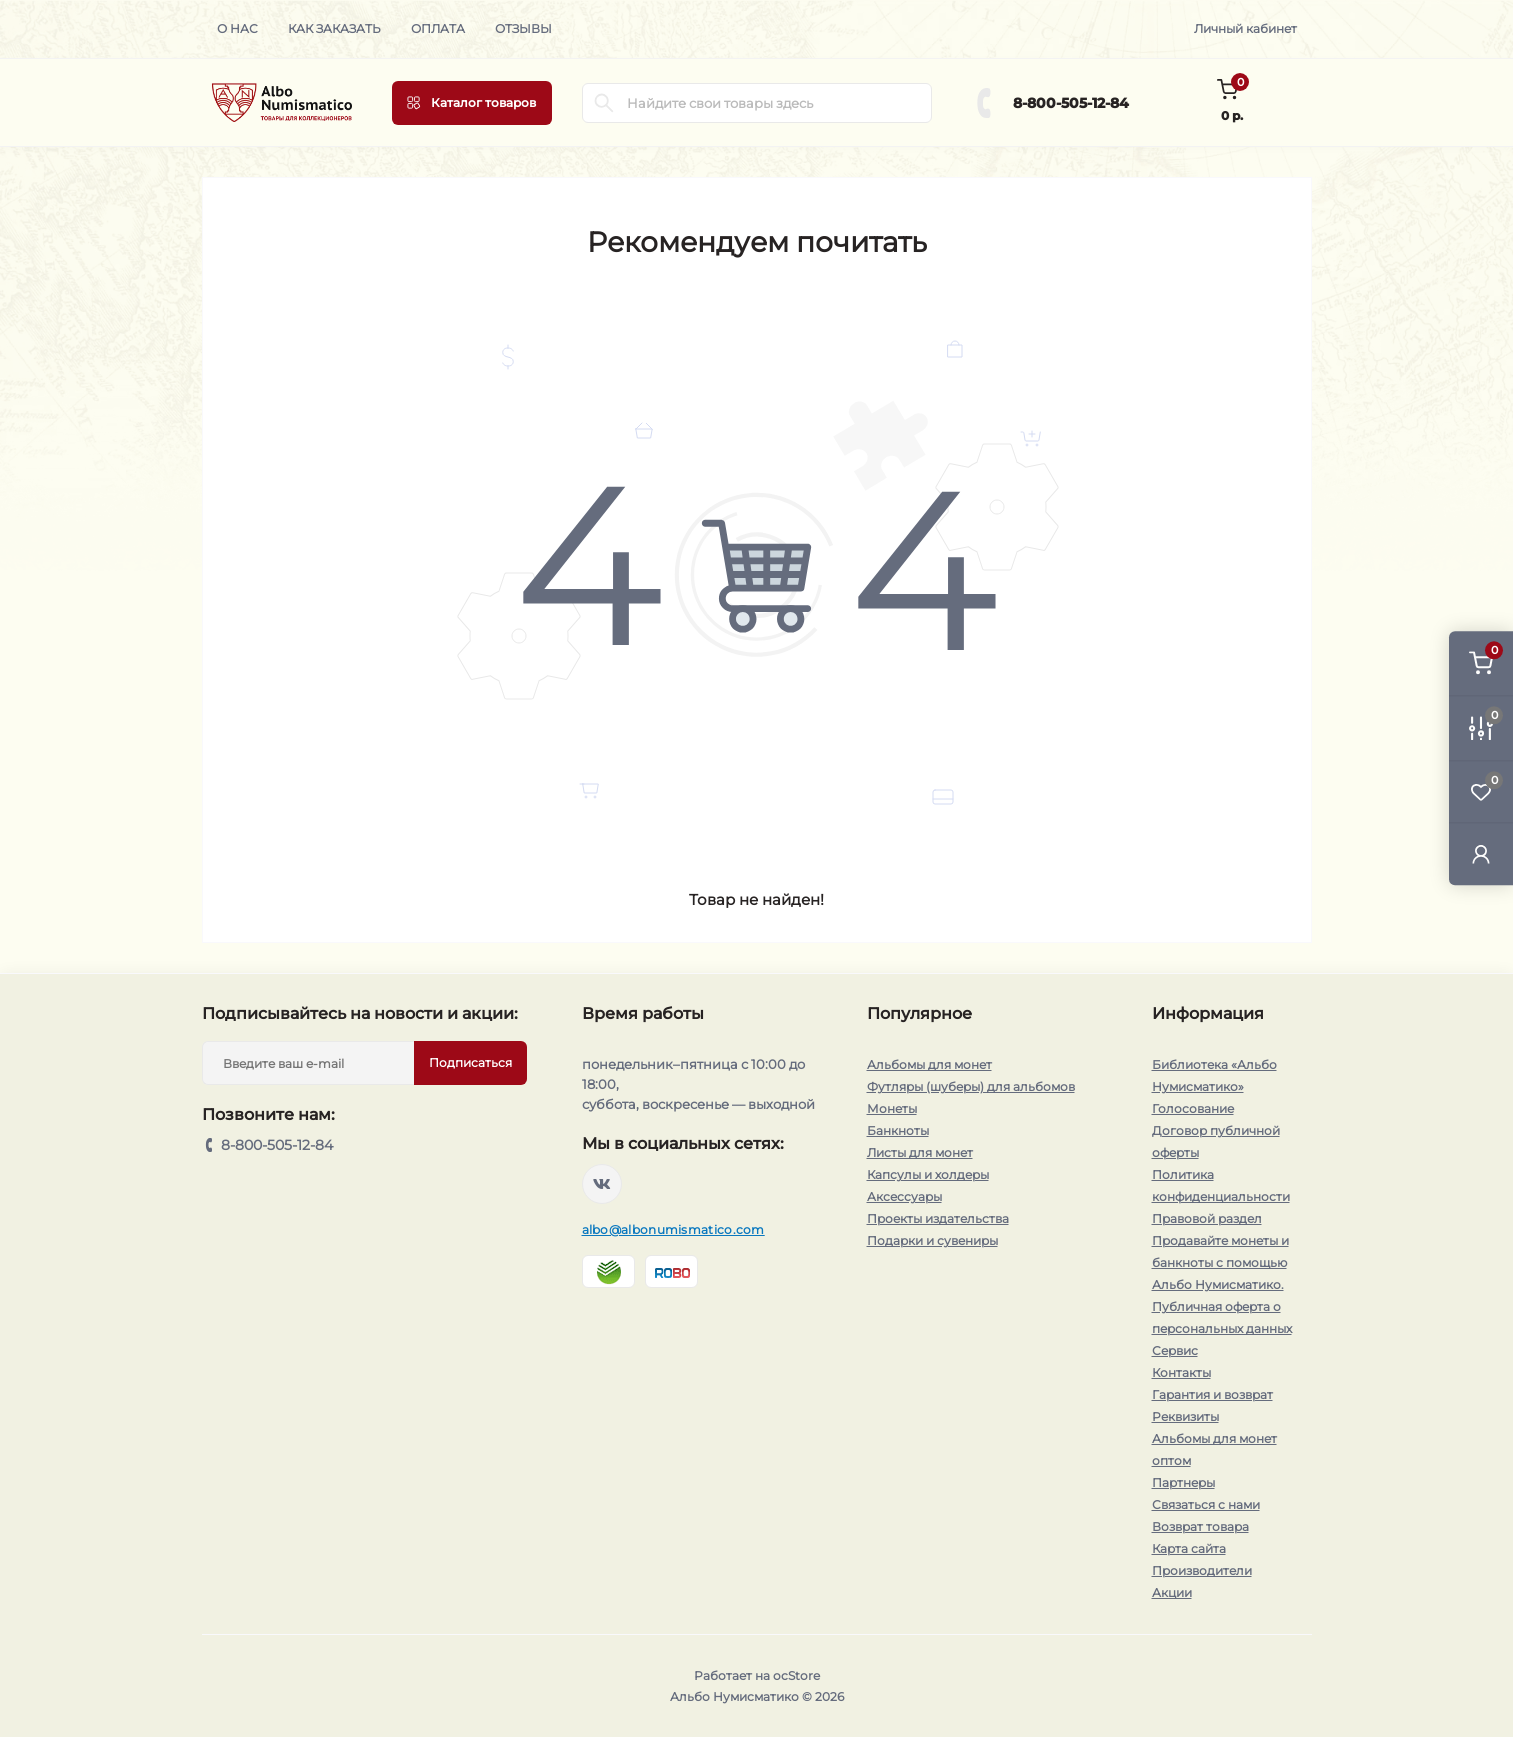 The width and height of the screenshot is (1513, 1737). I want to click on Оплата, so click(438, 28).